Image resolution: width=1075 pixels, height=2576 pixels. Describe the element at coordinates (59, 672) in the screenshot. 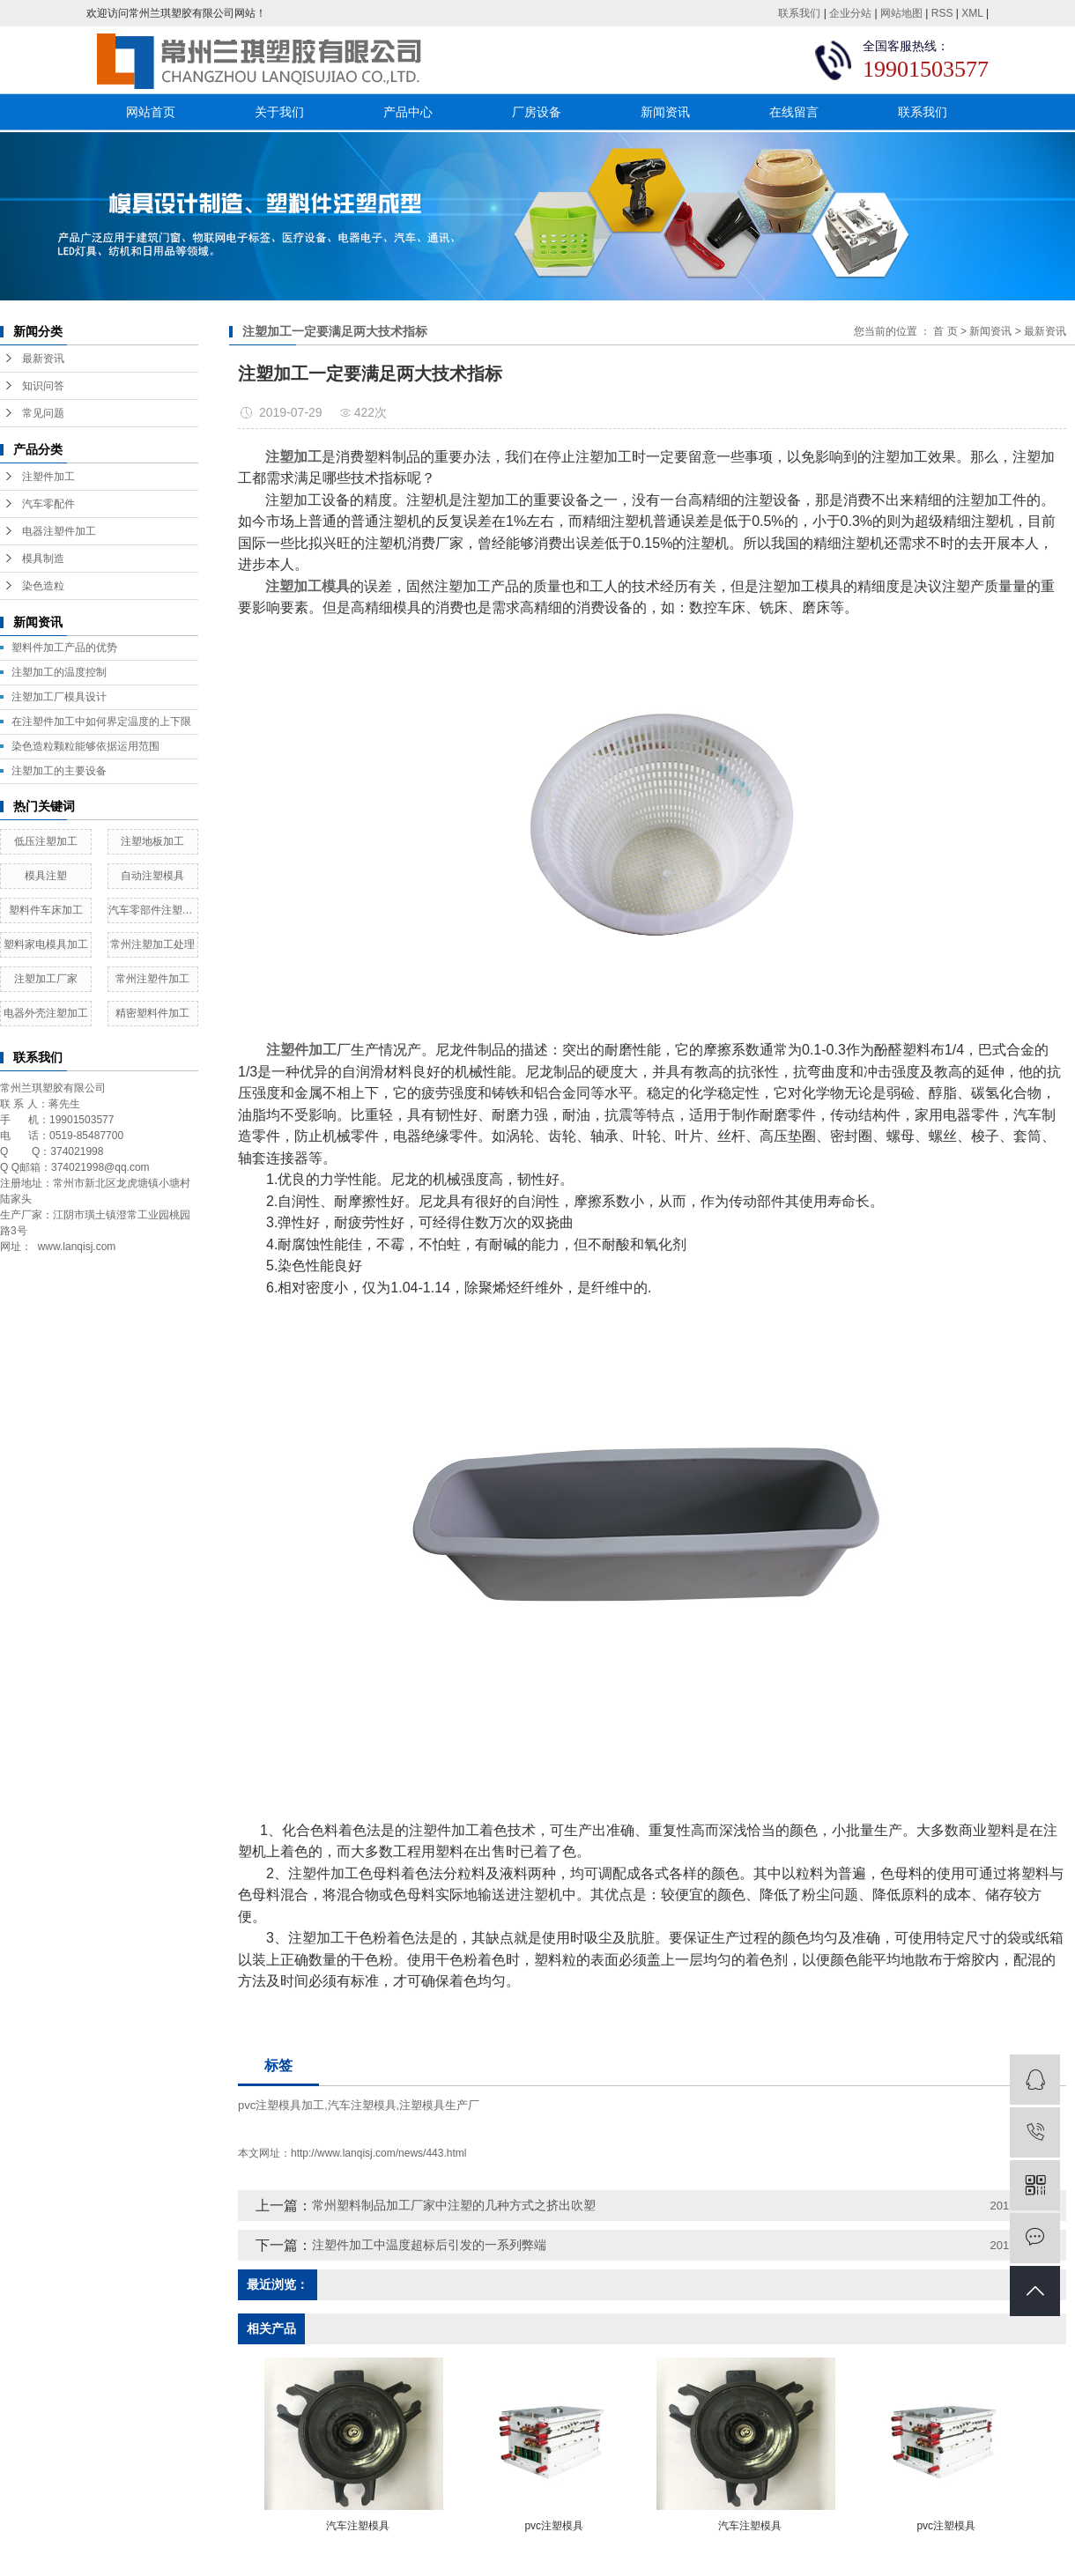

I see `注塑加工的温度控制` at that location.